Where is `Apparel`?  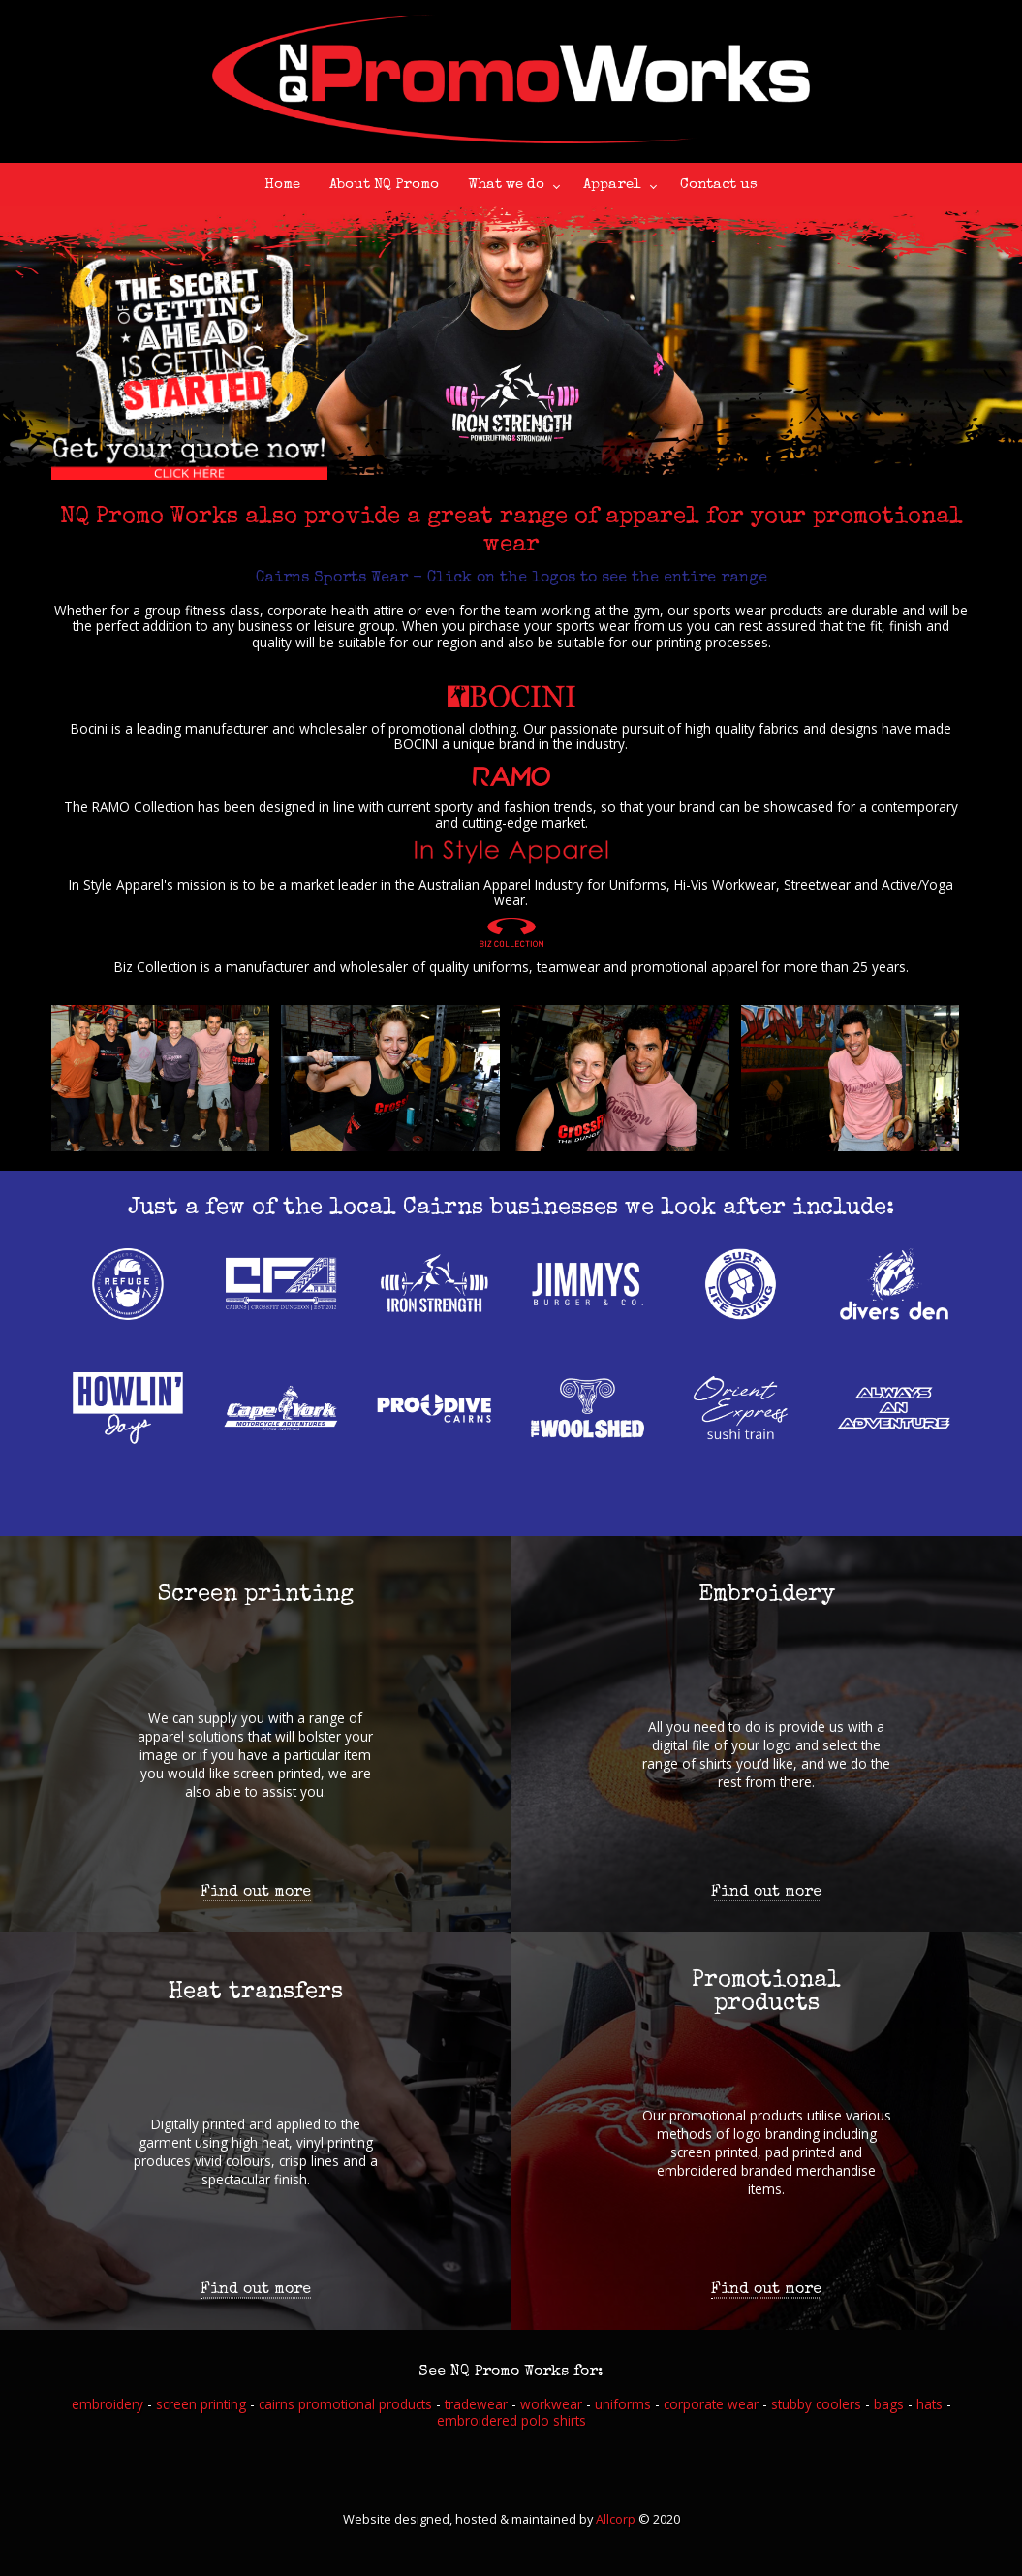 Apparel is located at coordinates (612, 184).